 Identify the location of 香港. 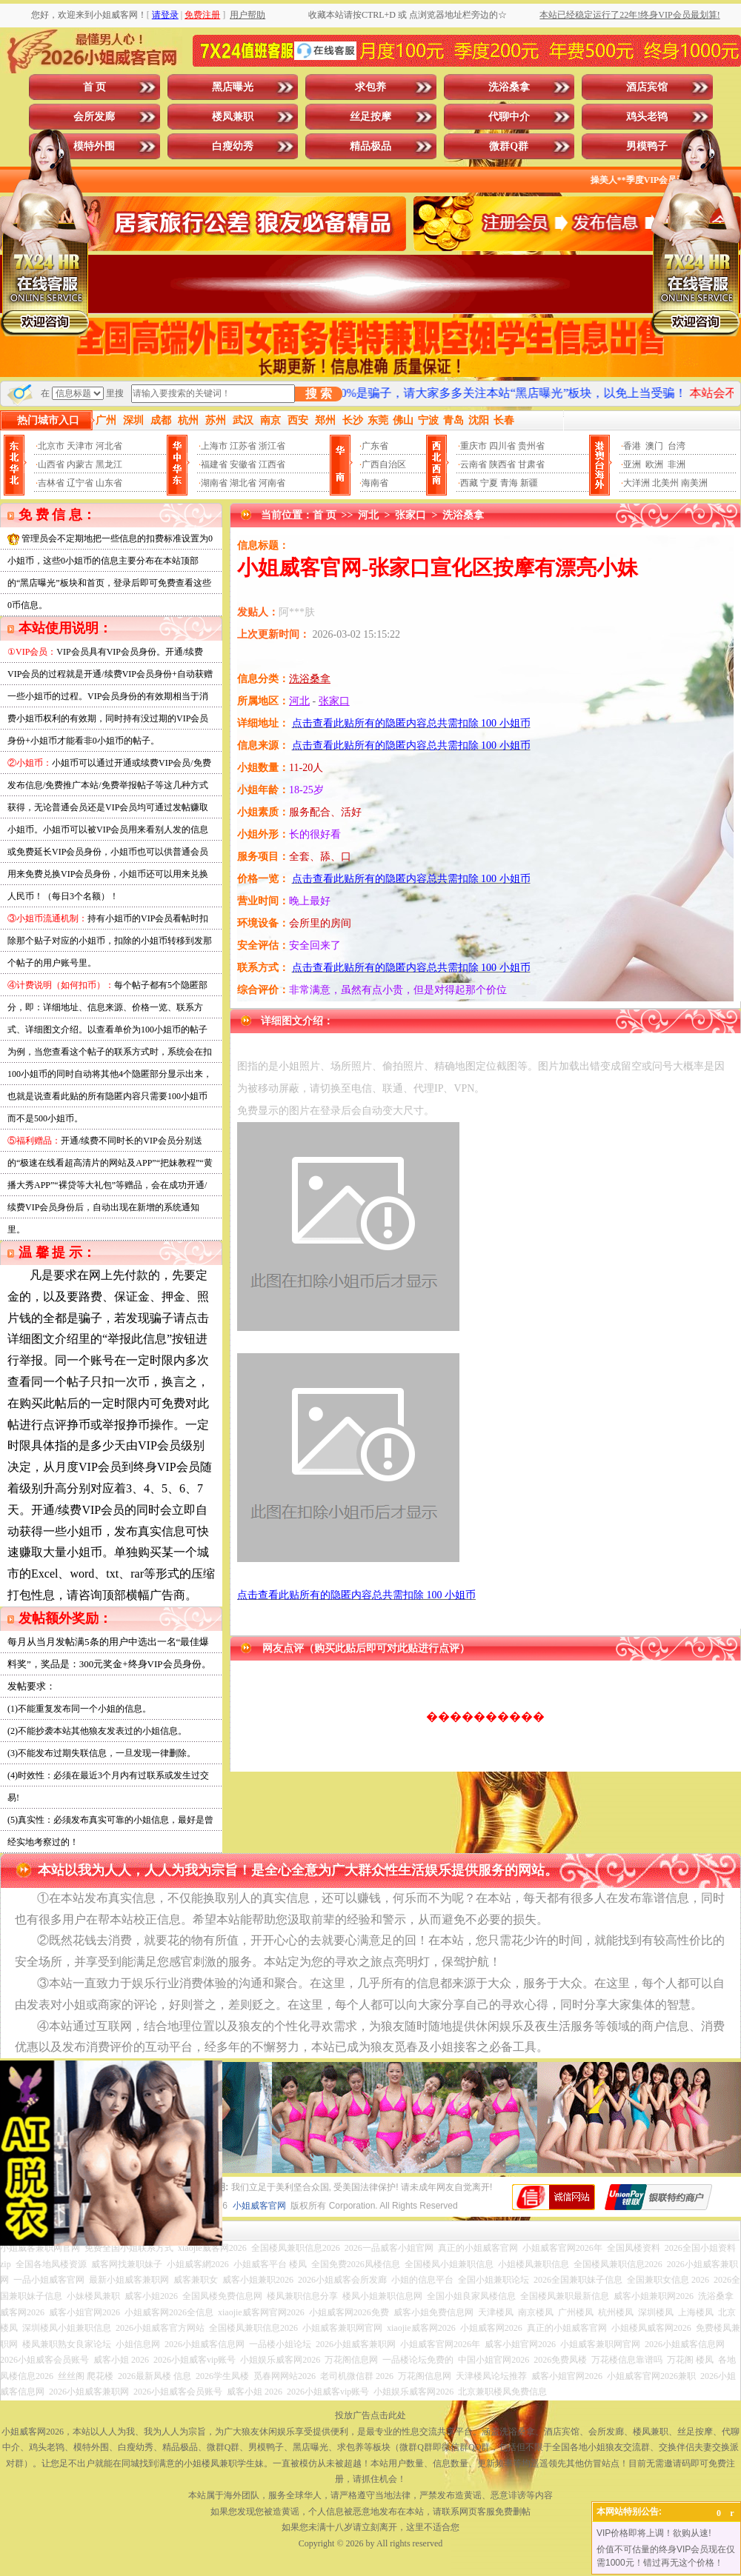
(632, 446).